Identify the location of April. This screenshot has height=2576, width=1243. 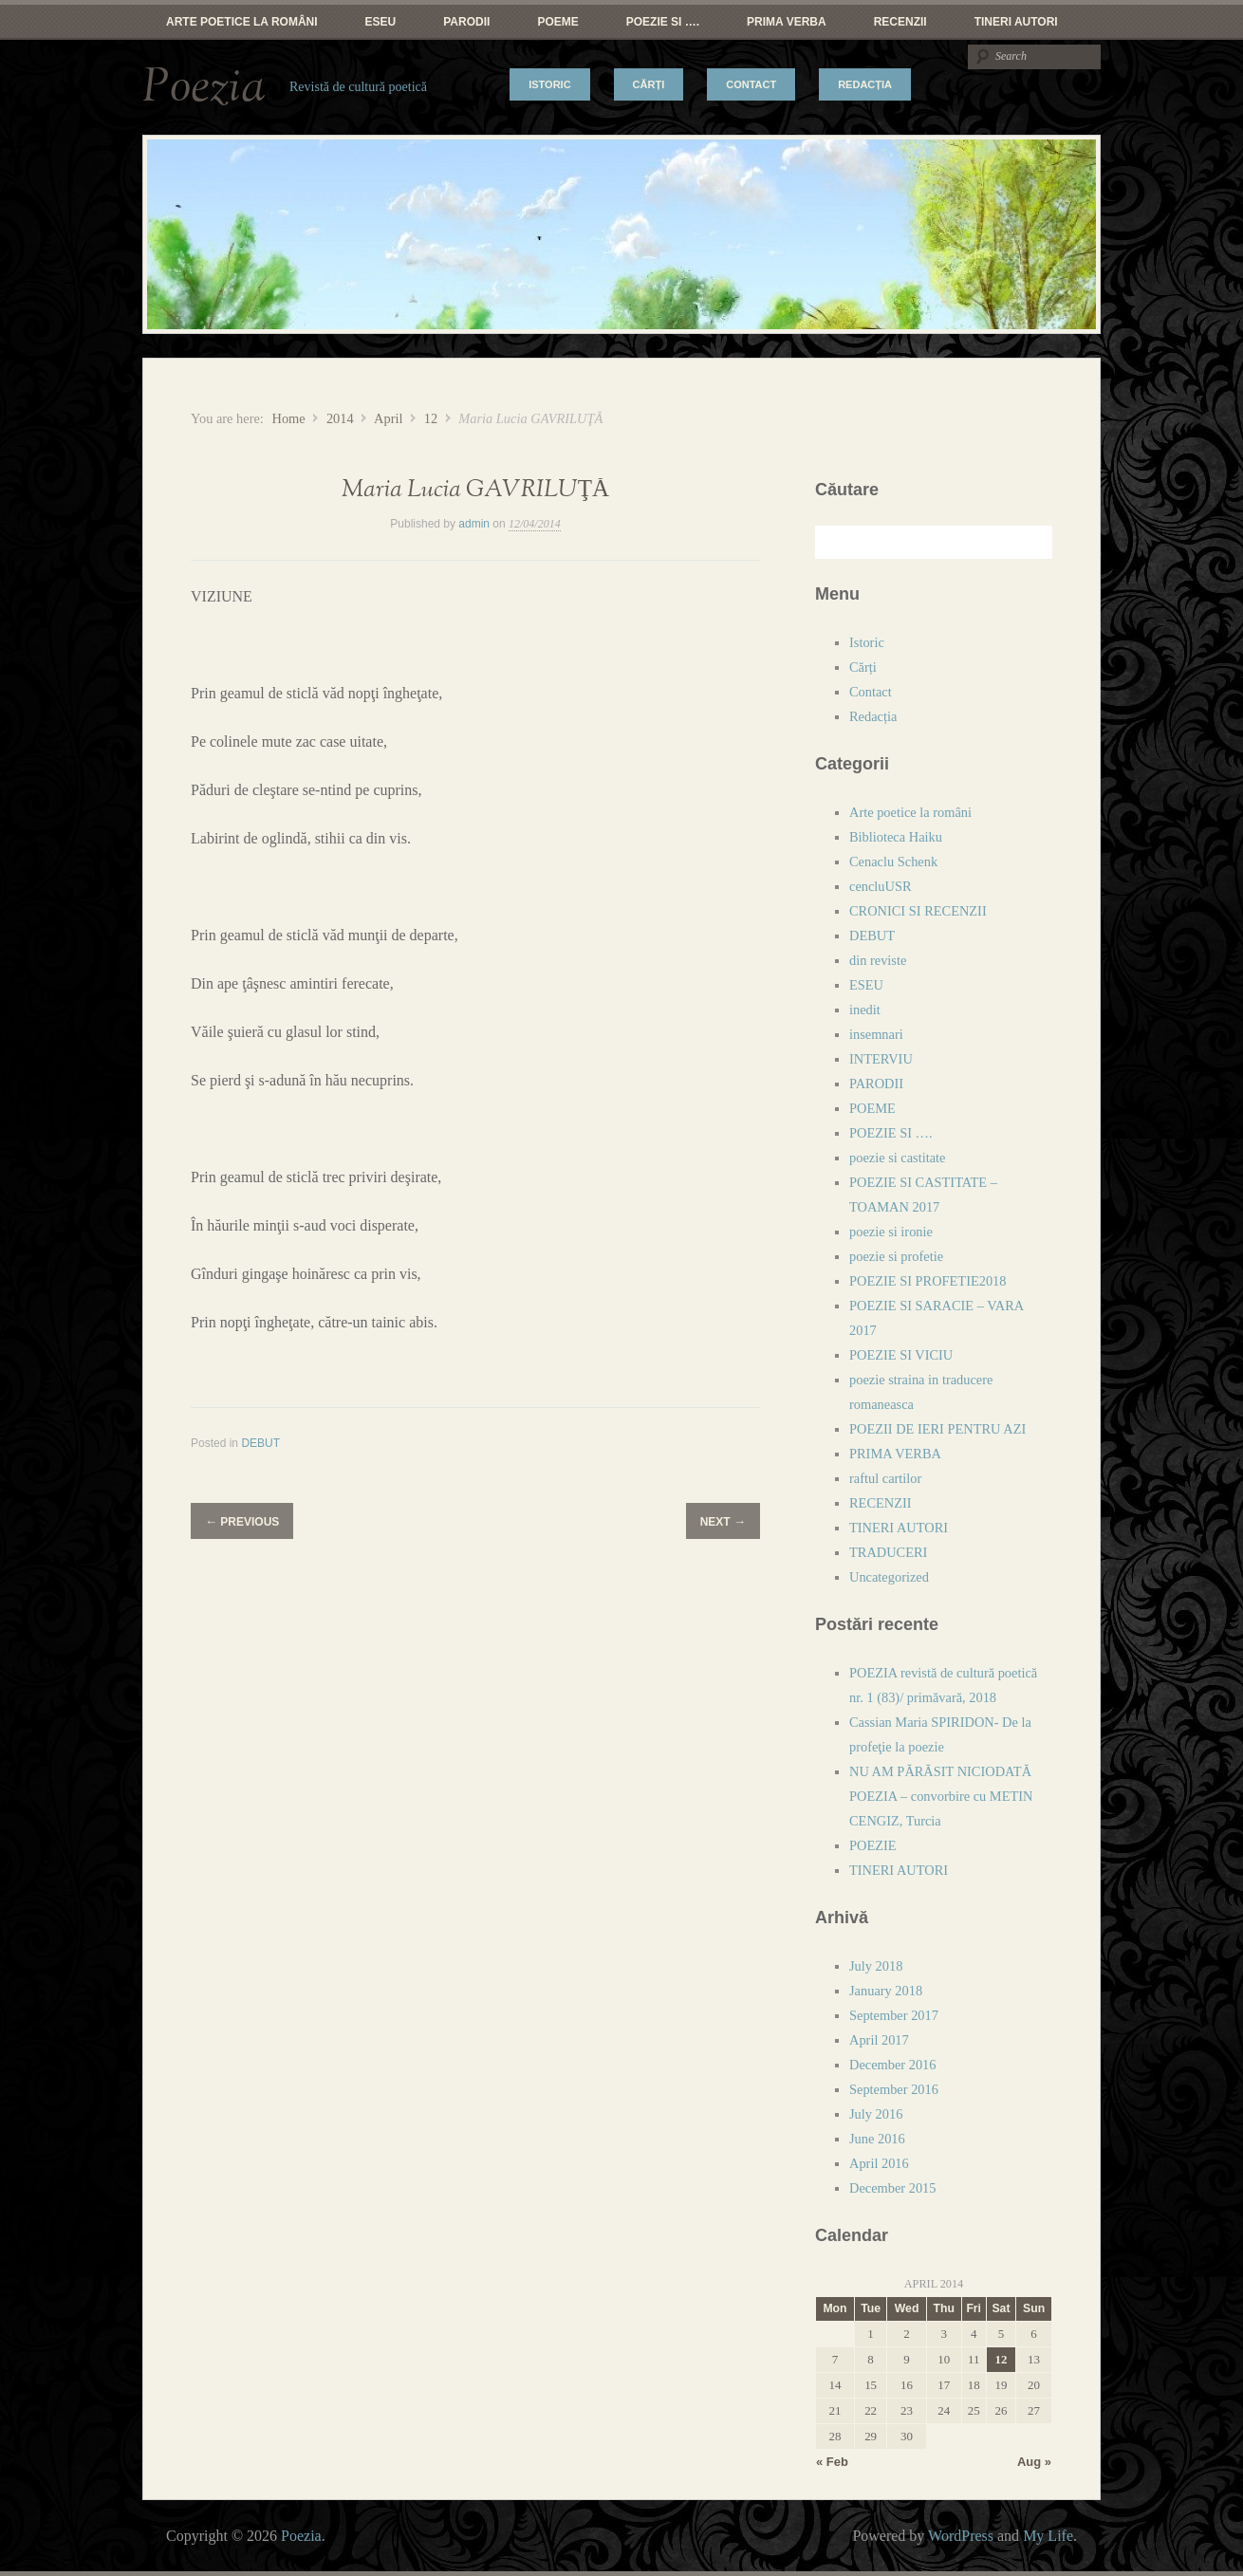
(388, 418).